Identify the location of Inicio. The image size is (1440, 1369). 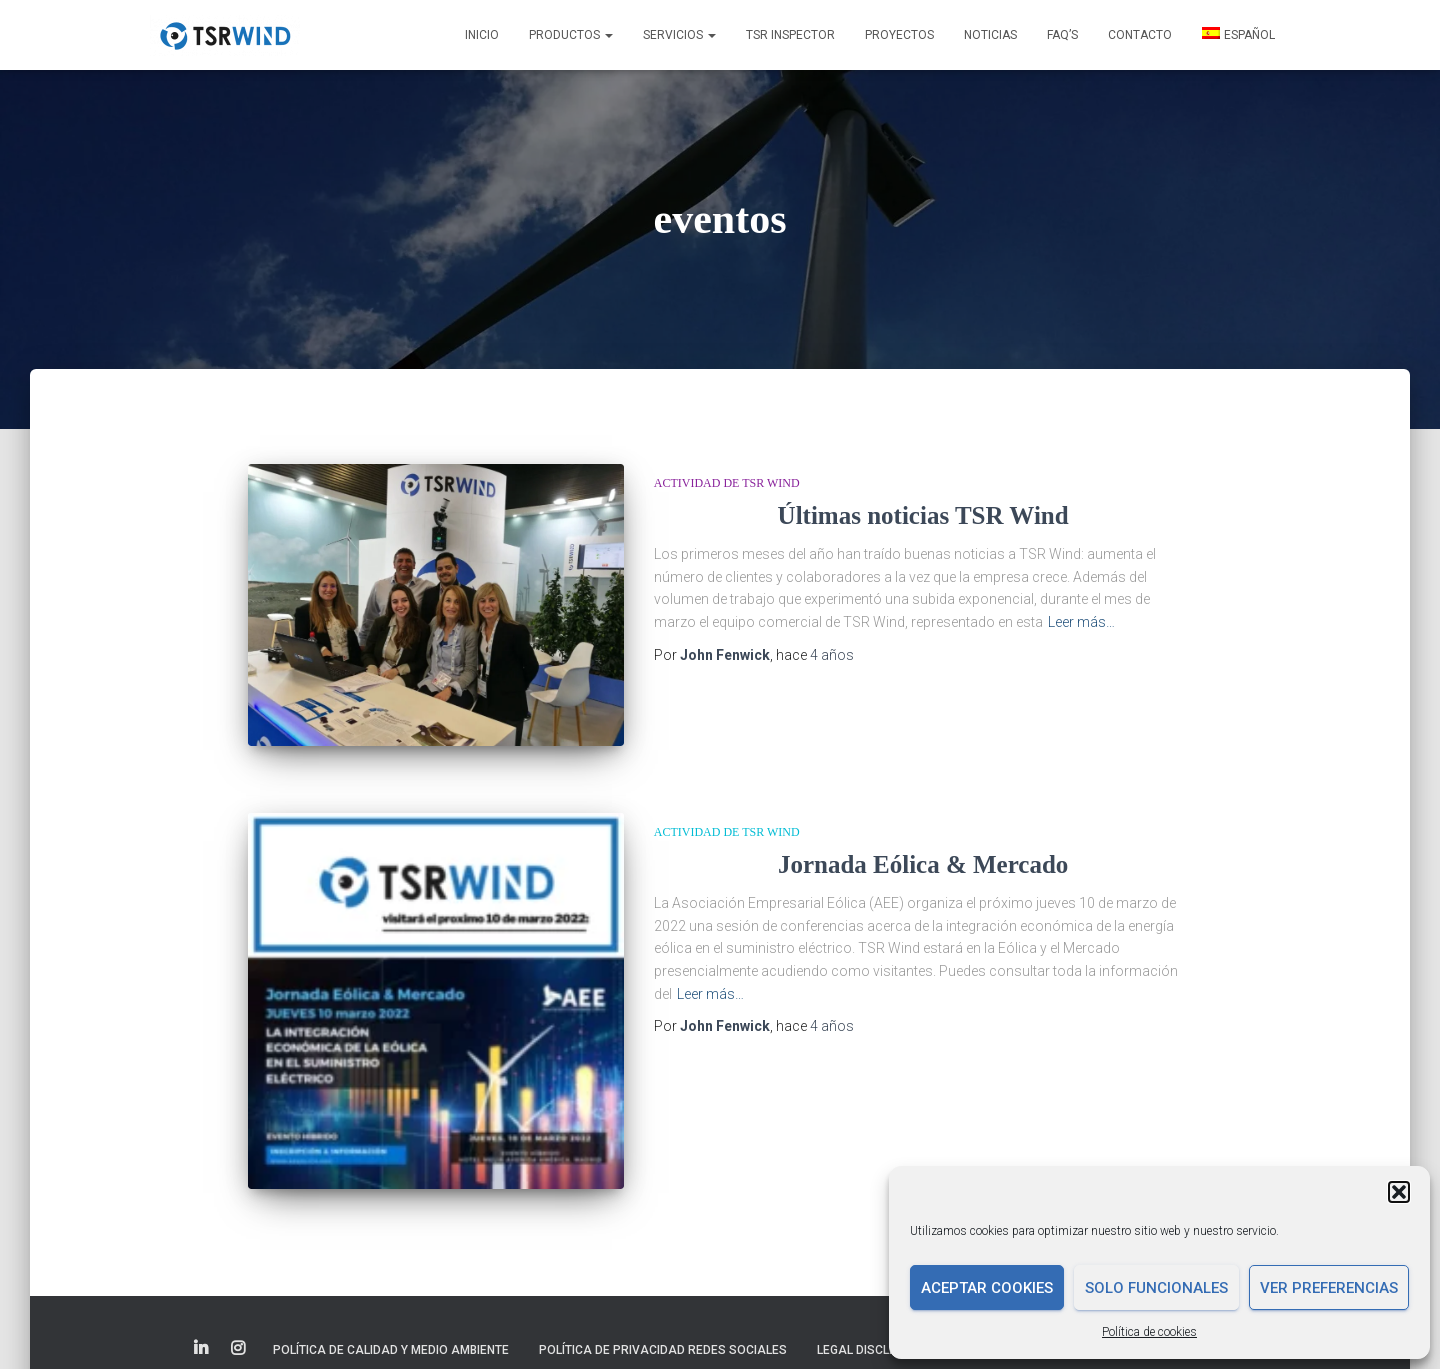
(482, 35).